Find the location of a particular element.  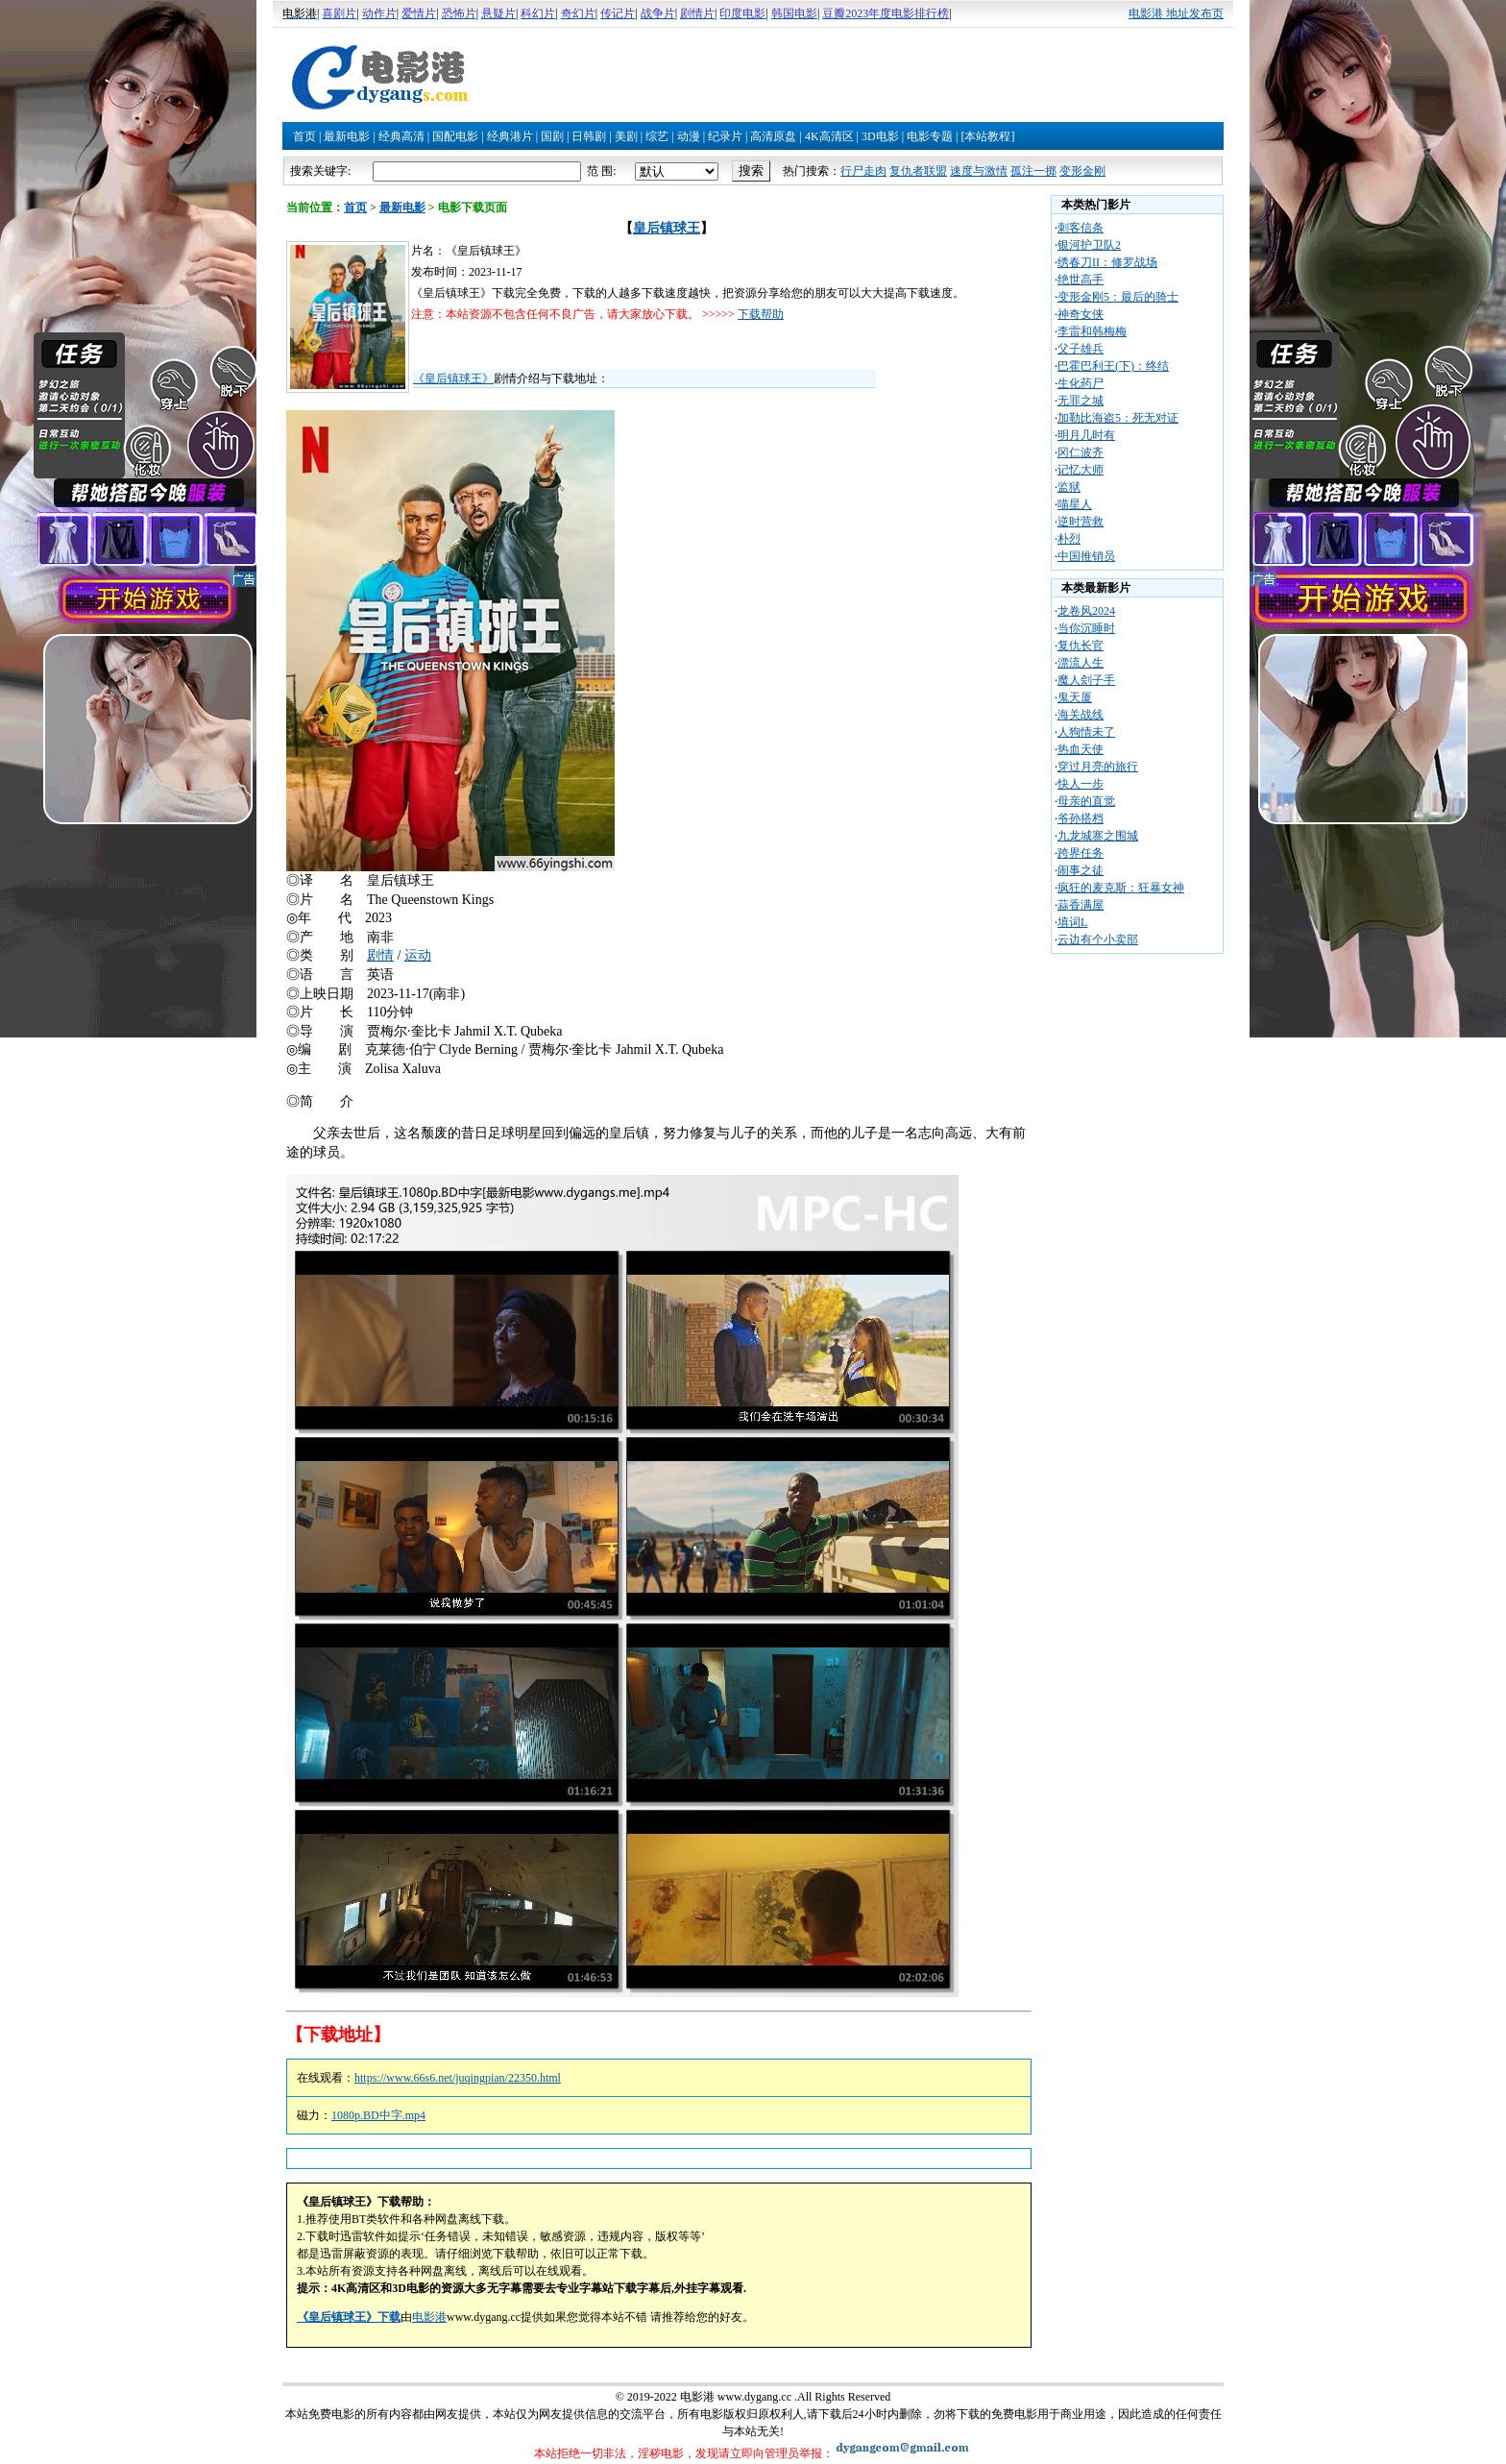

3D电影 is located at coordinates (880, 136).